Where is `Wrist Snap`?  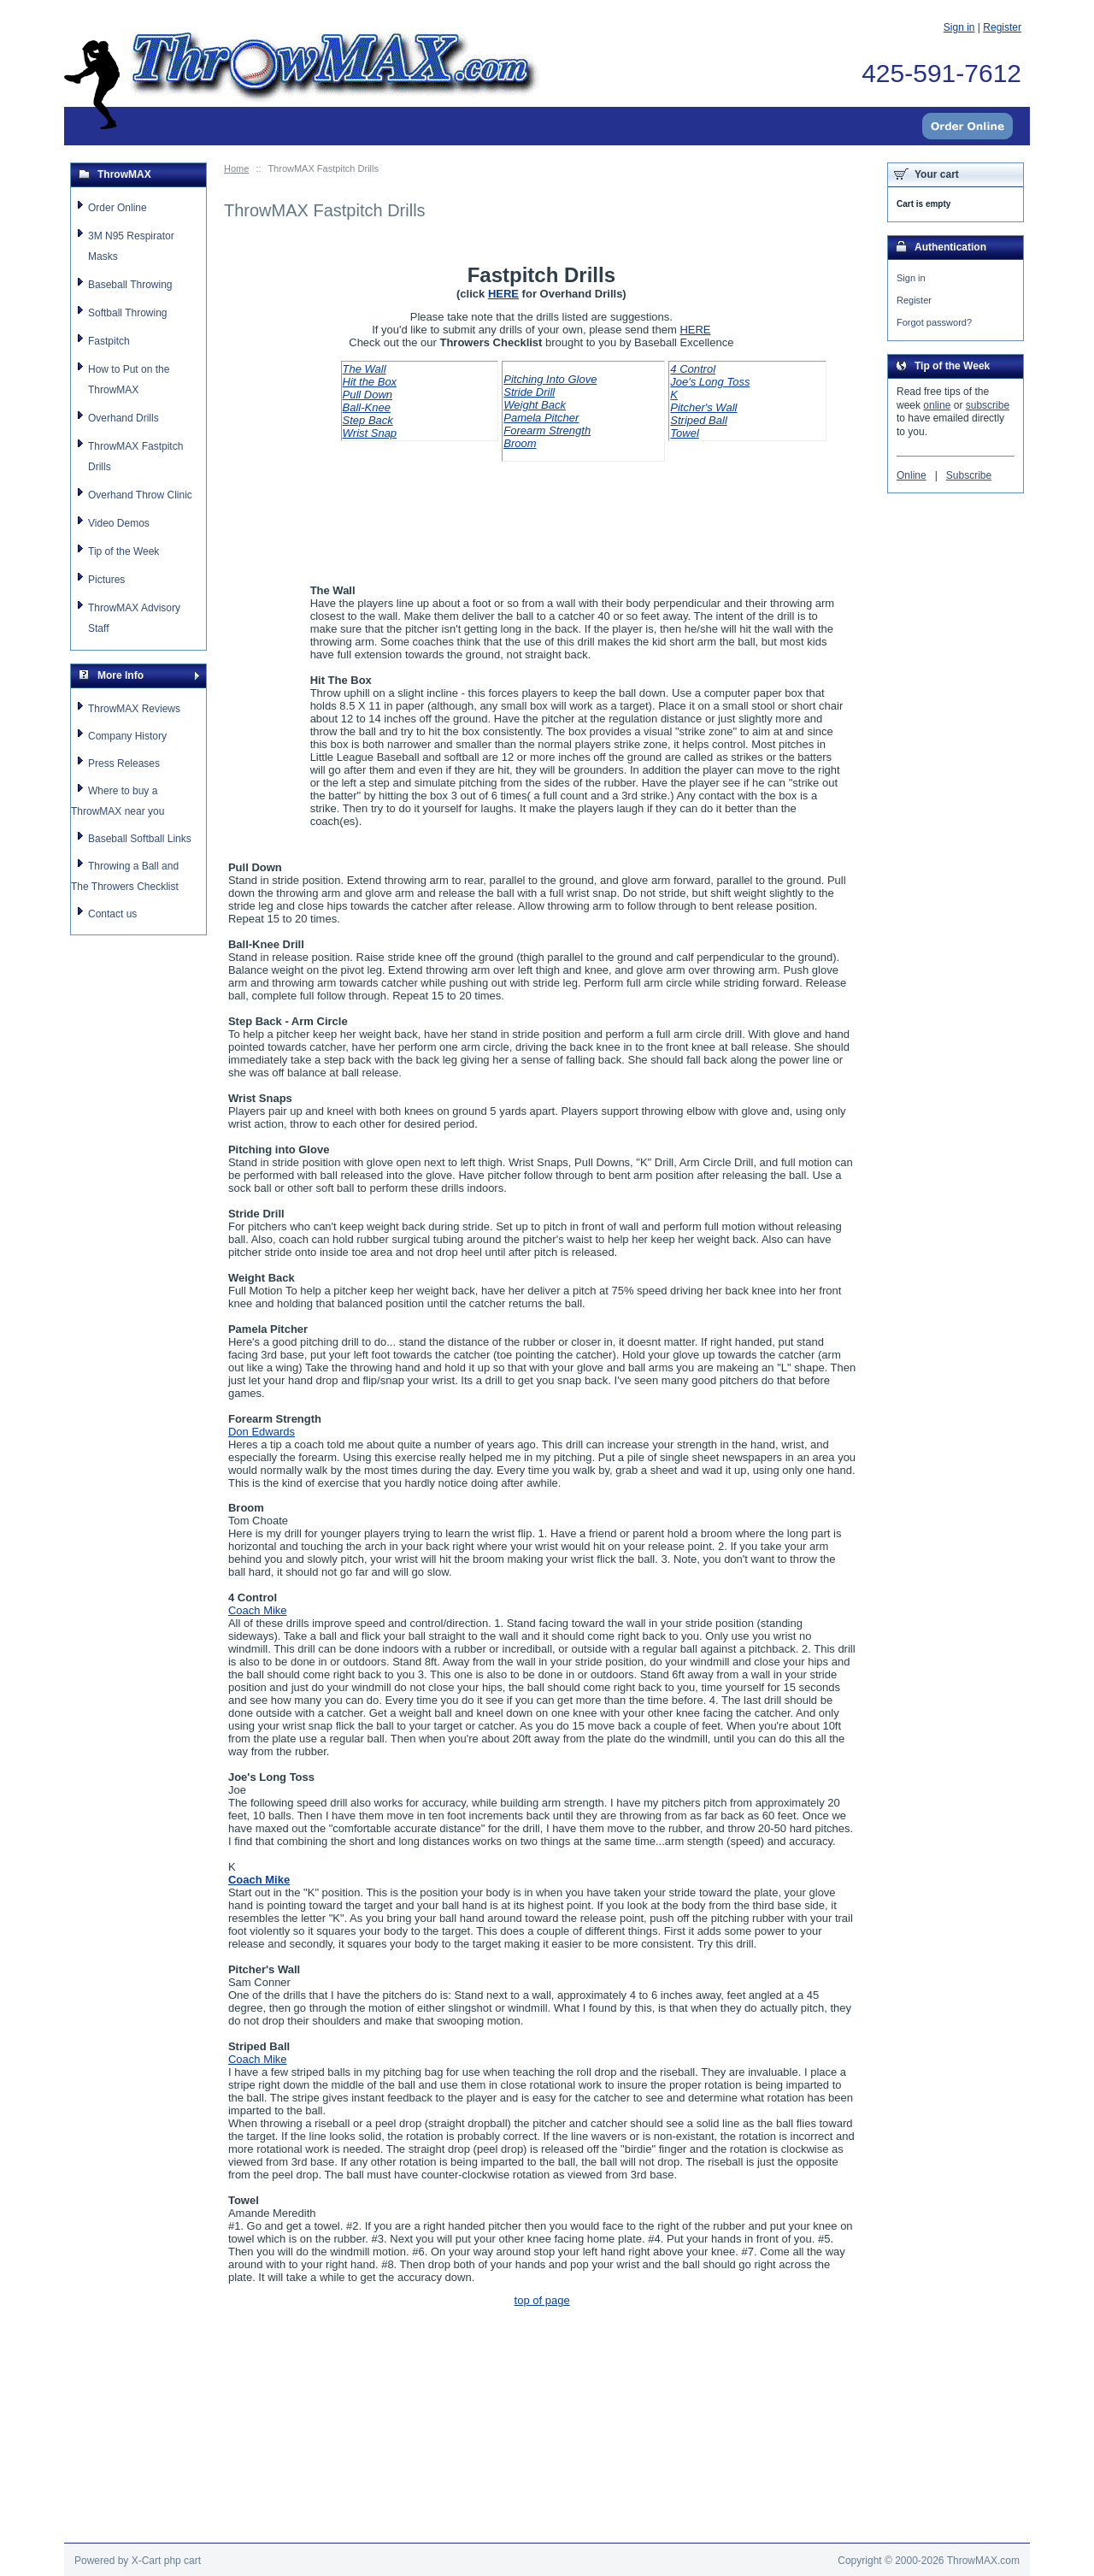 Wrist Snap is located at coordinates (370, 433).